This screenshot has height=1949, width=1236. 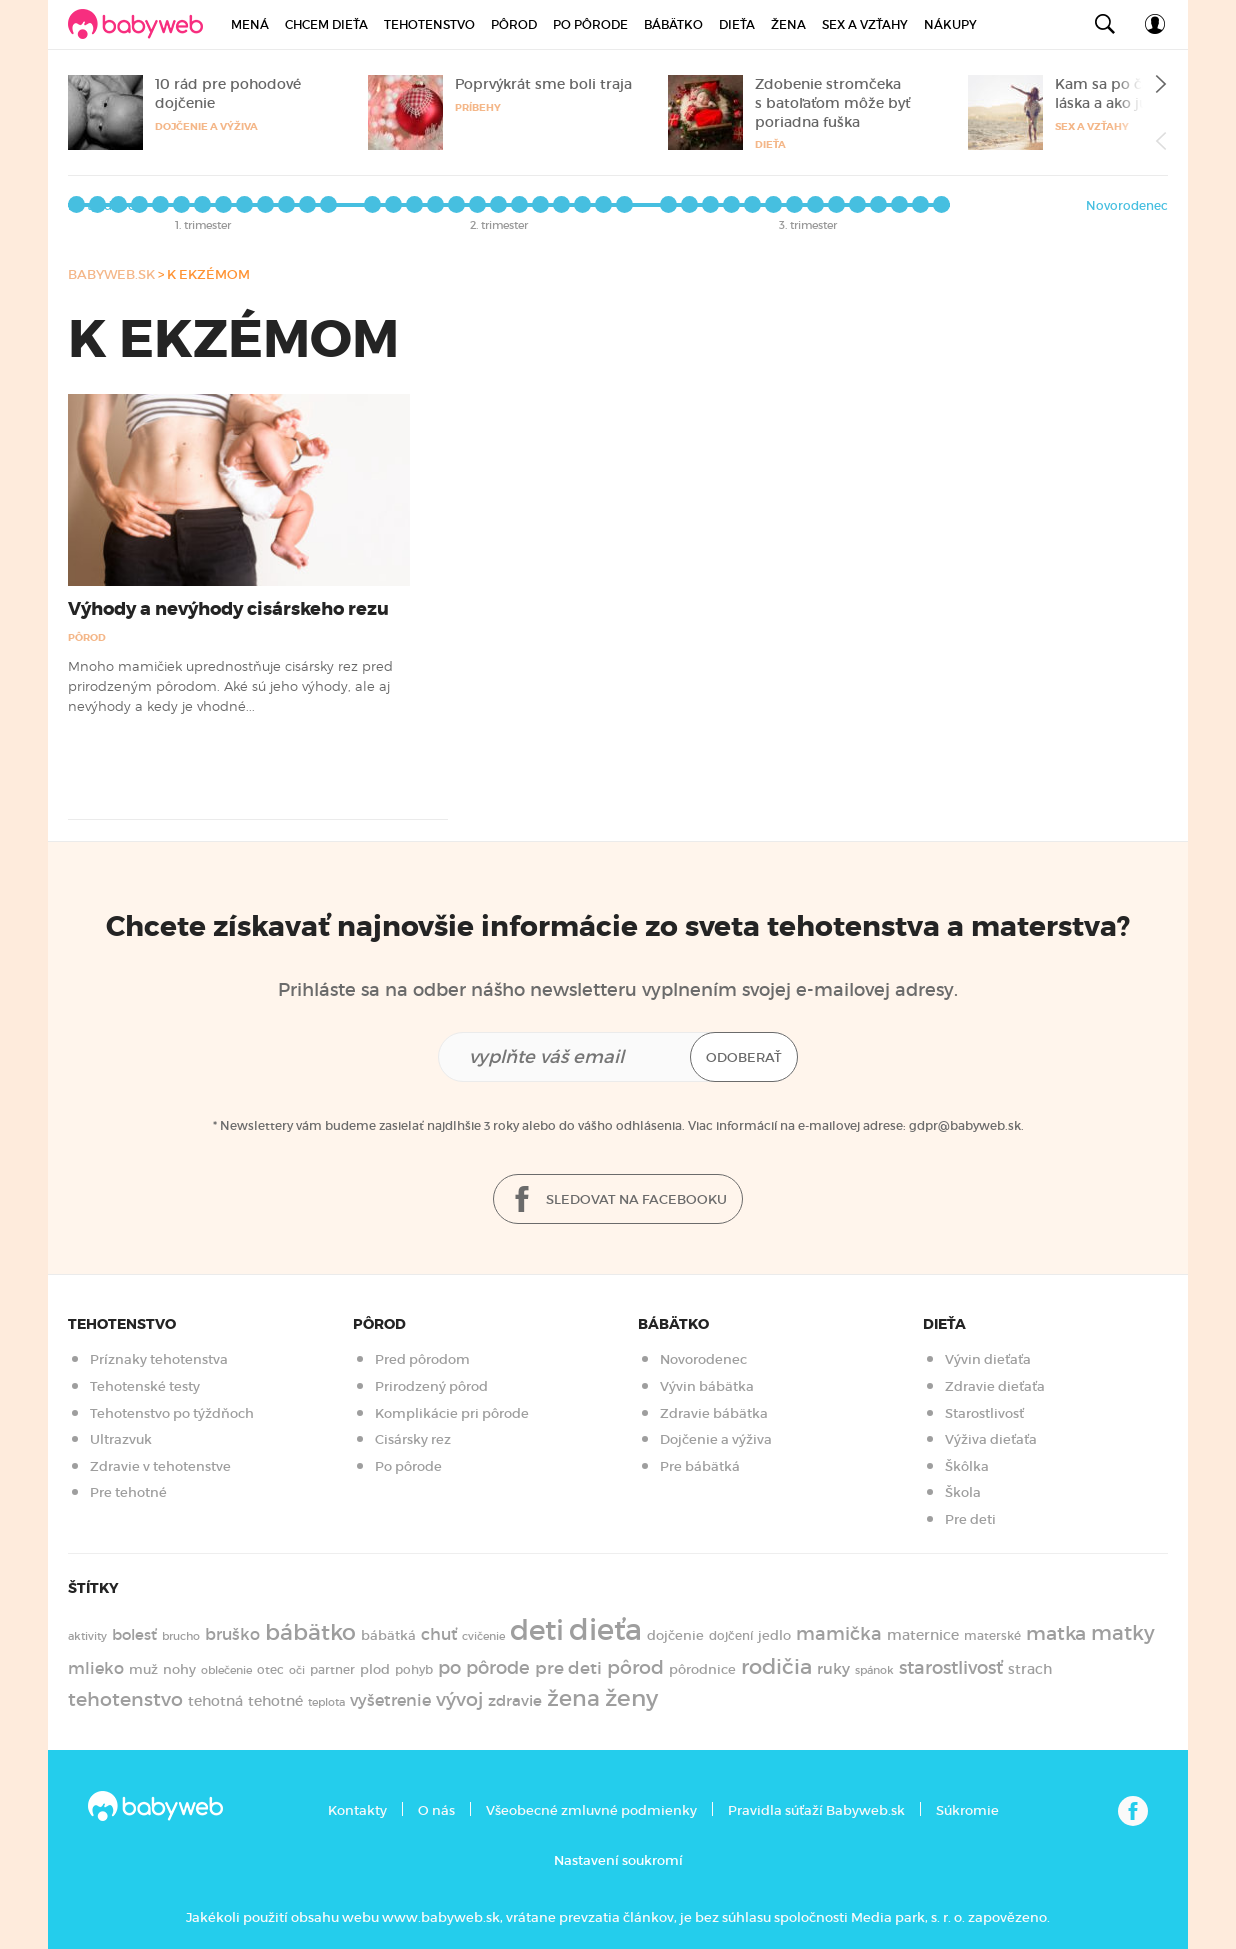 I want to click on Pred pôrodom, so click(x=422, y=1359).